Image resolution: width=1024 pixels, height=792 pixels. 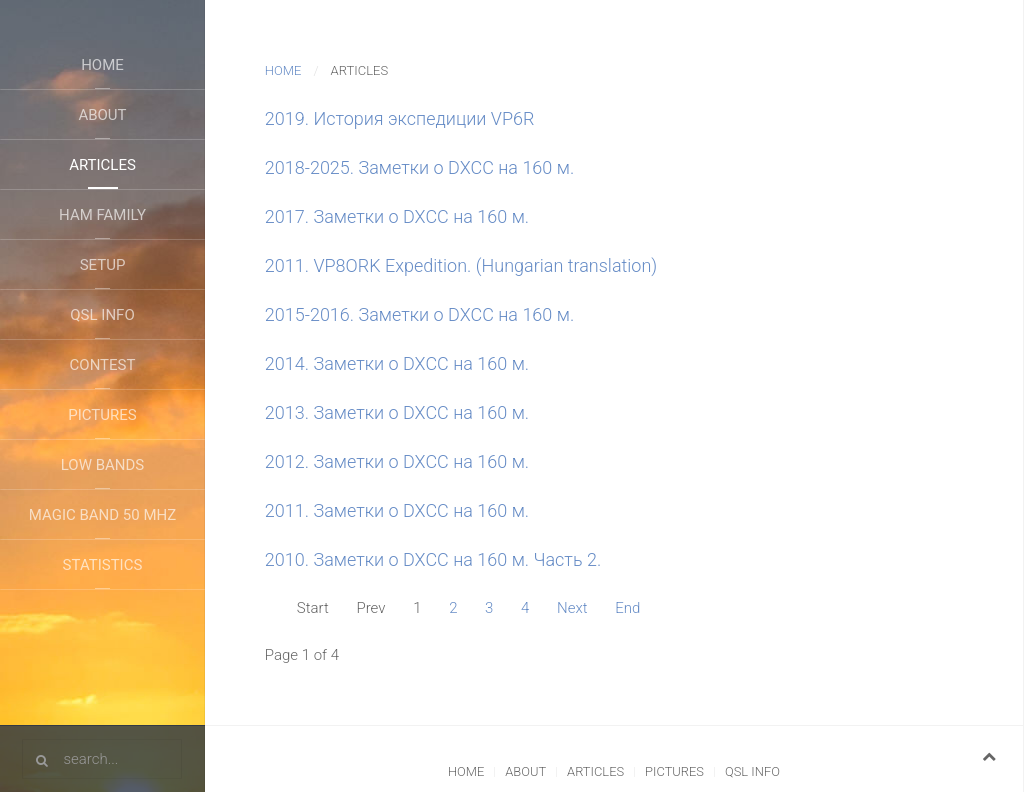 I want to click on About, so click(x=102, y=115).